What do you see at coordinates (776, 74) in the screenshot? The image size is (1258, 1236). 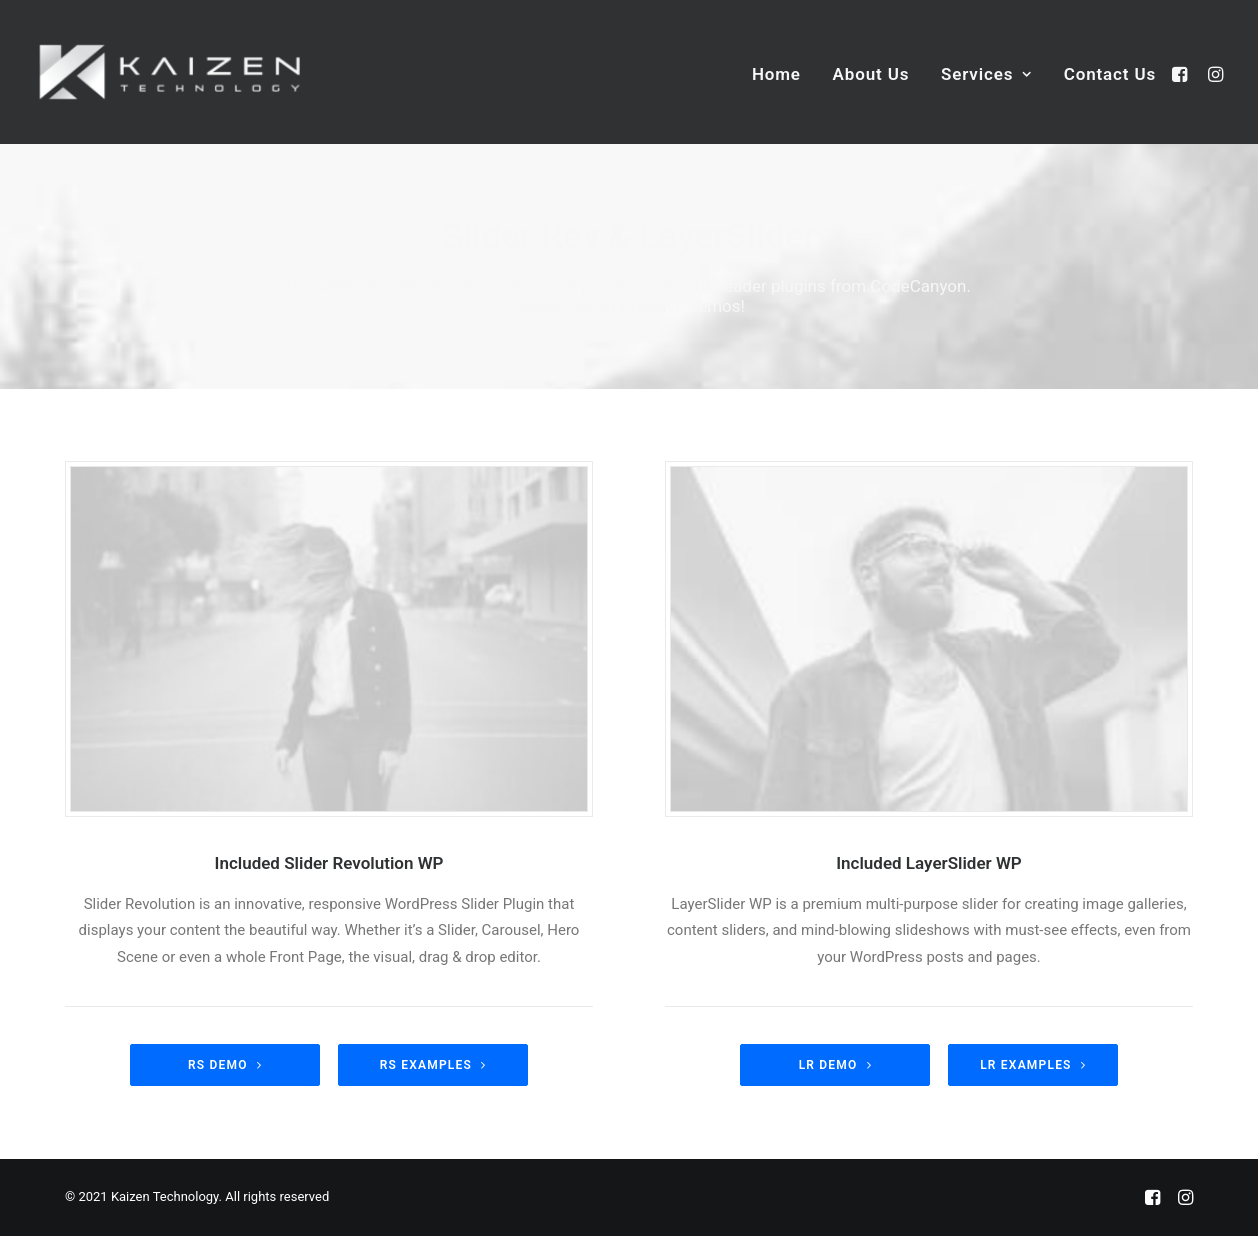 I see `Home` at bounding box center [776, 74].